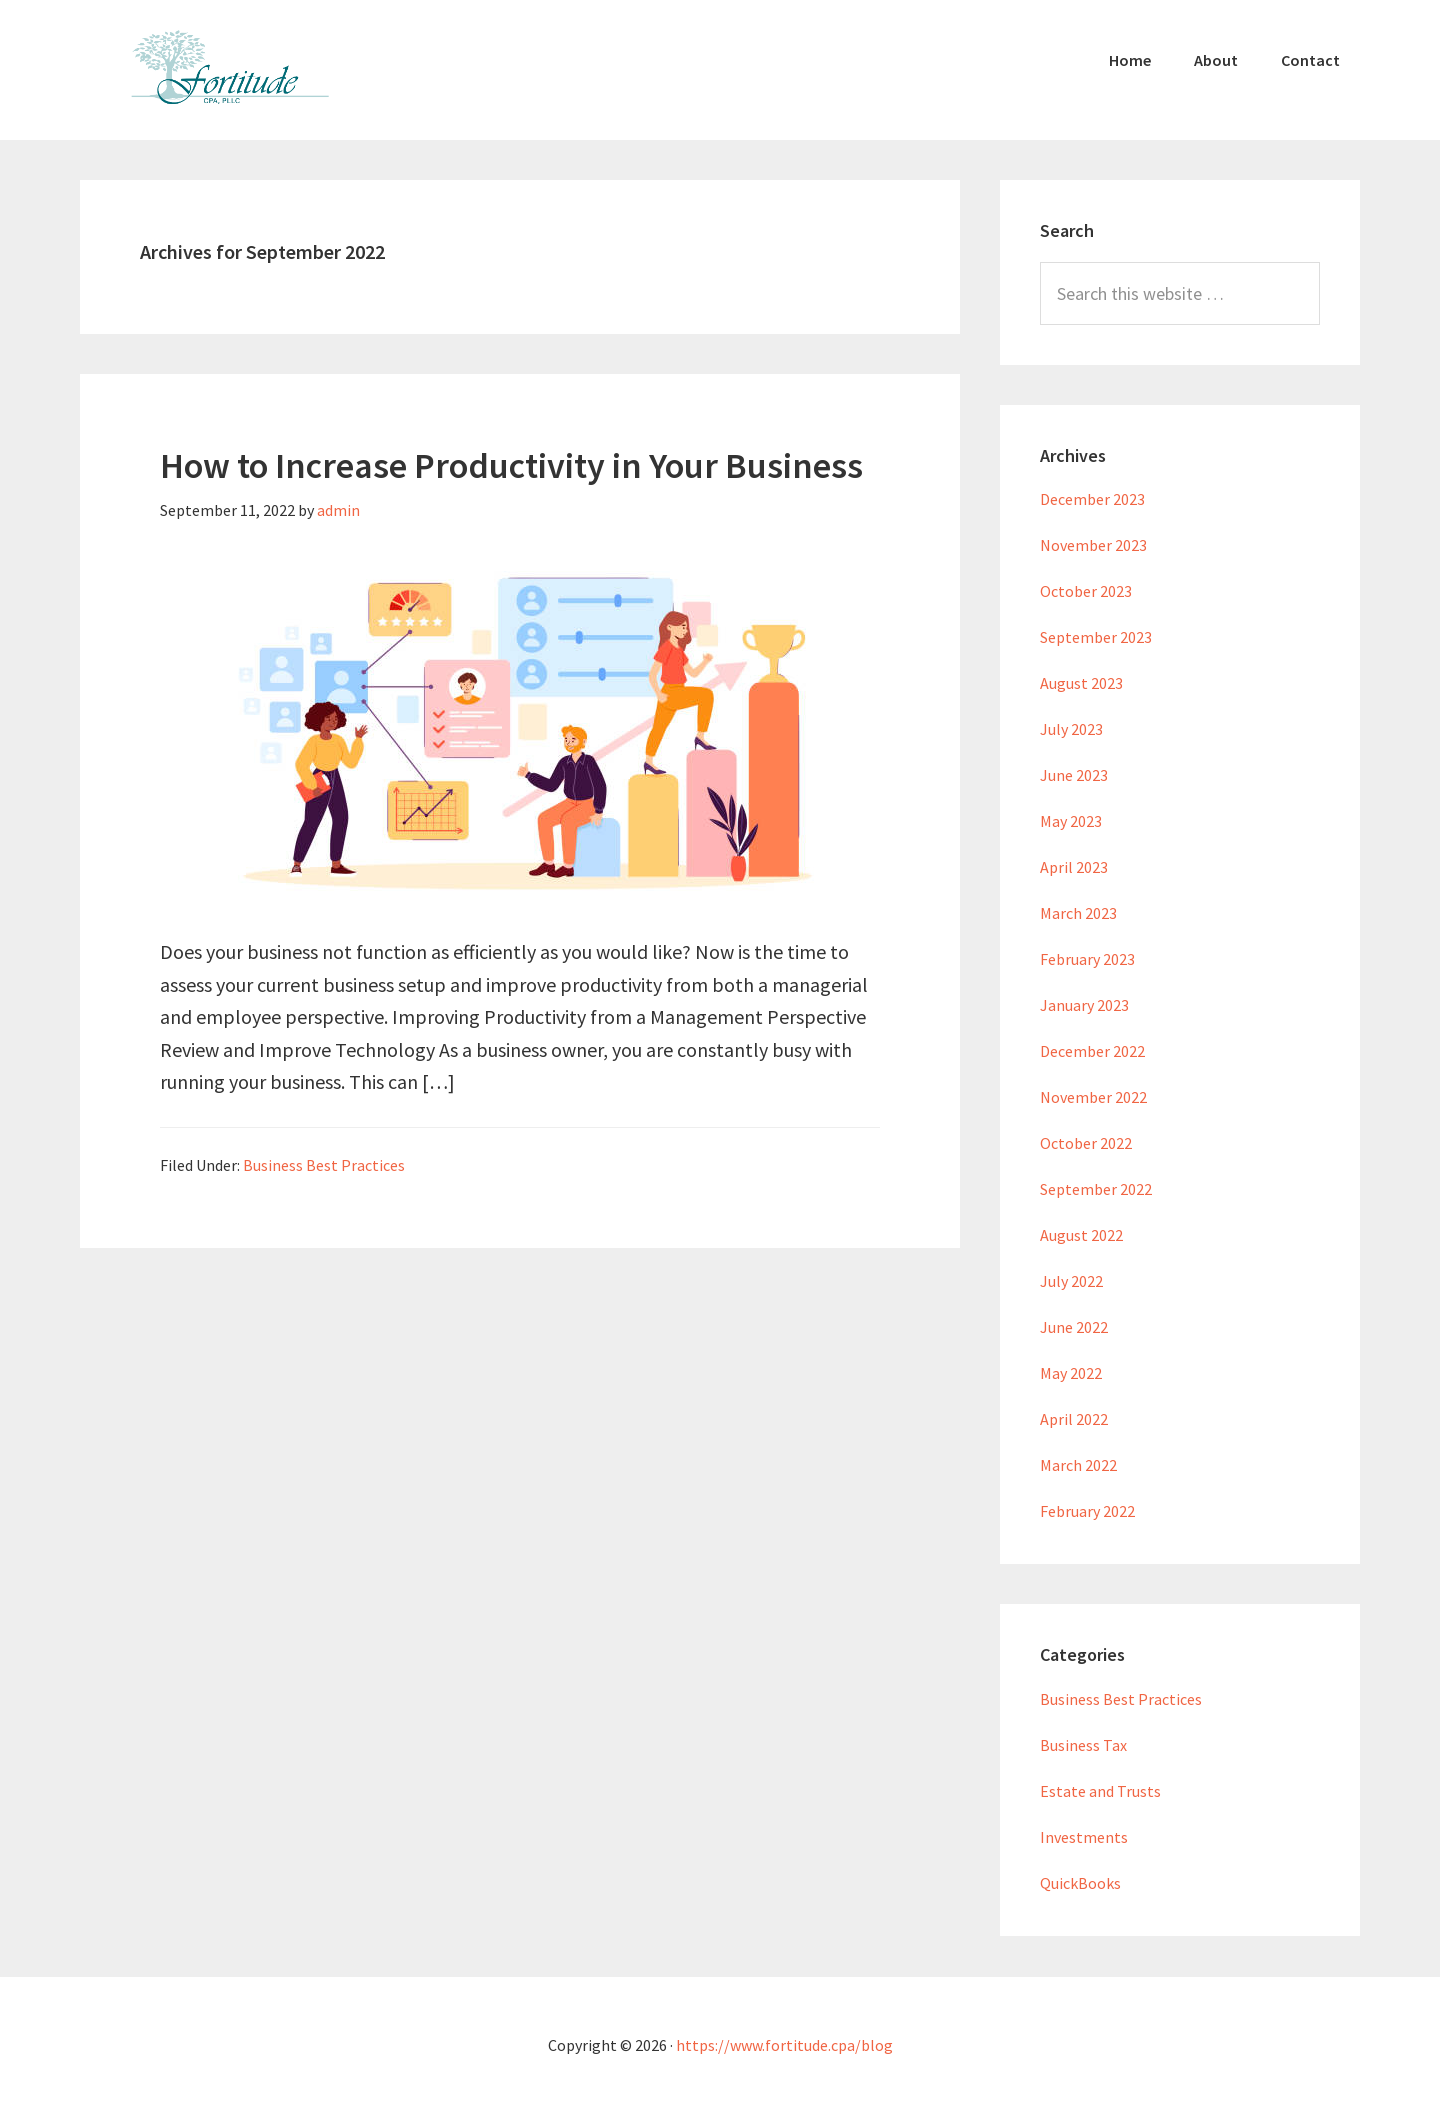 The width and height of the screenshot is (1440, 2113). I want to click on April 2022, so click(1074, 1419).